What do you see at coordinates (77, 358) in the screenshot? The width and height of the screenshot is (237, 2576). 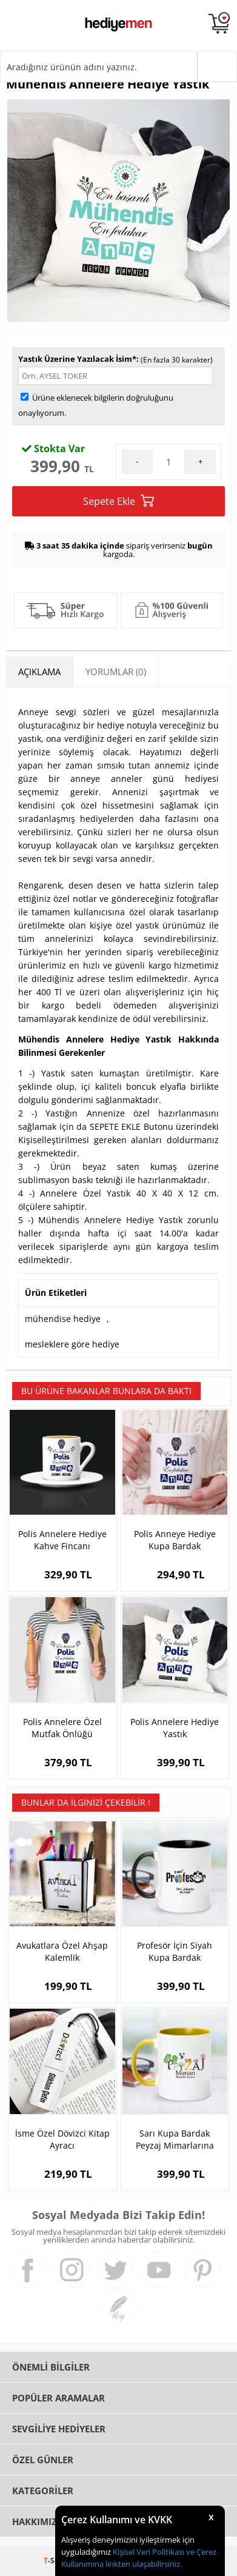 I see `Yastık Üzerine Yazılacak İsim*` at bounding box center [77, 358].